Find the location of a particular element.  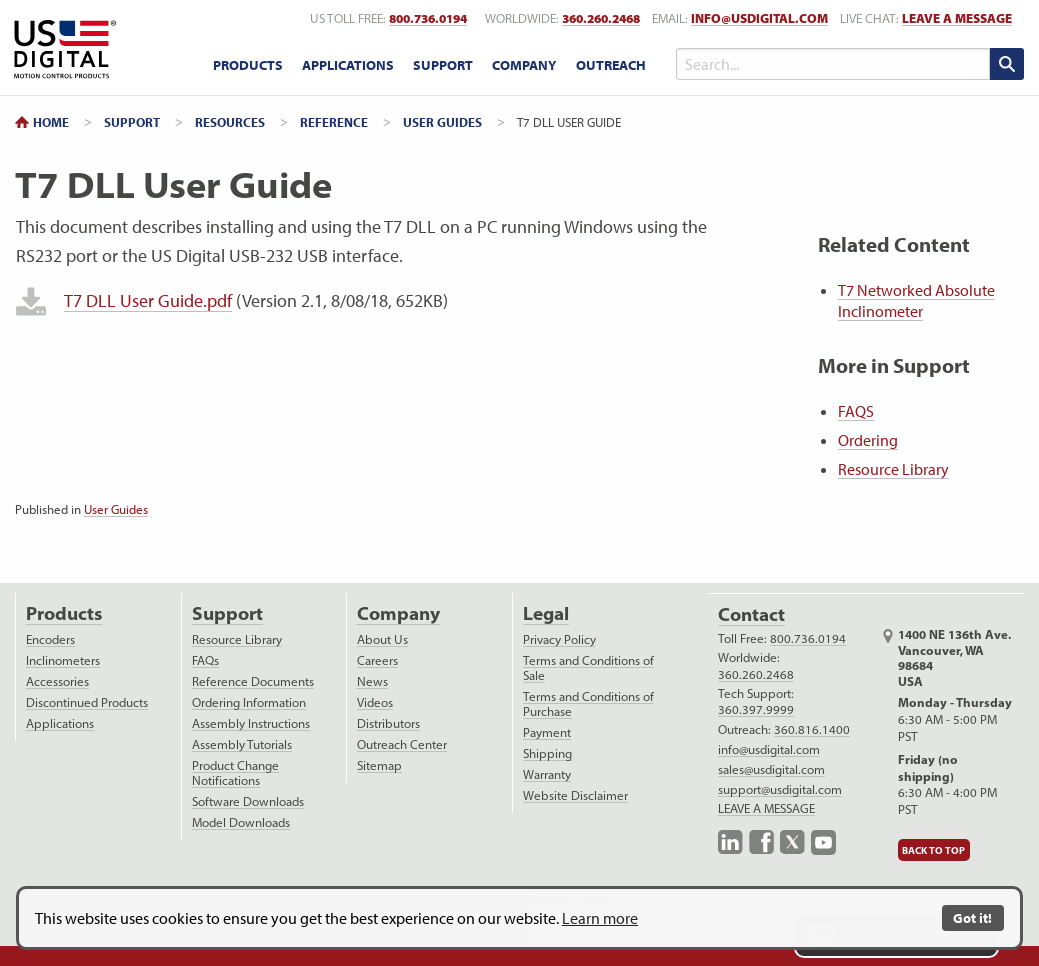

News is located at coordinates (372, 681).